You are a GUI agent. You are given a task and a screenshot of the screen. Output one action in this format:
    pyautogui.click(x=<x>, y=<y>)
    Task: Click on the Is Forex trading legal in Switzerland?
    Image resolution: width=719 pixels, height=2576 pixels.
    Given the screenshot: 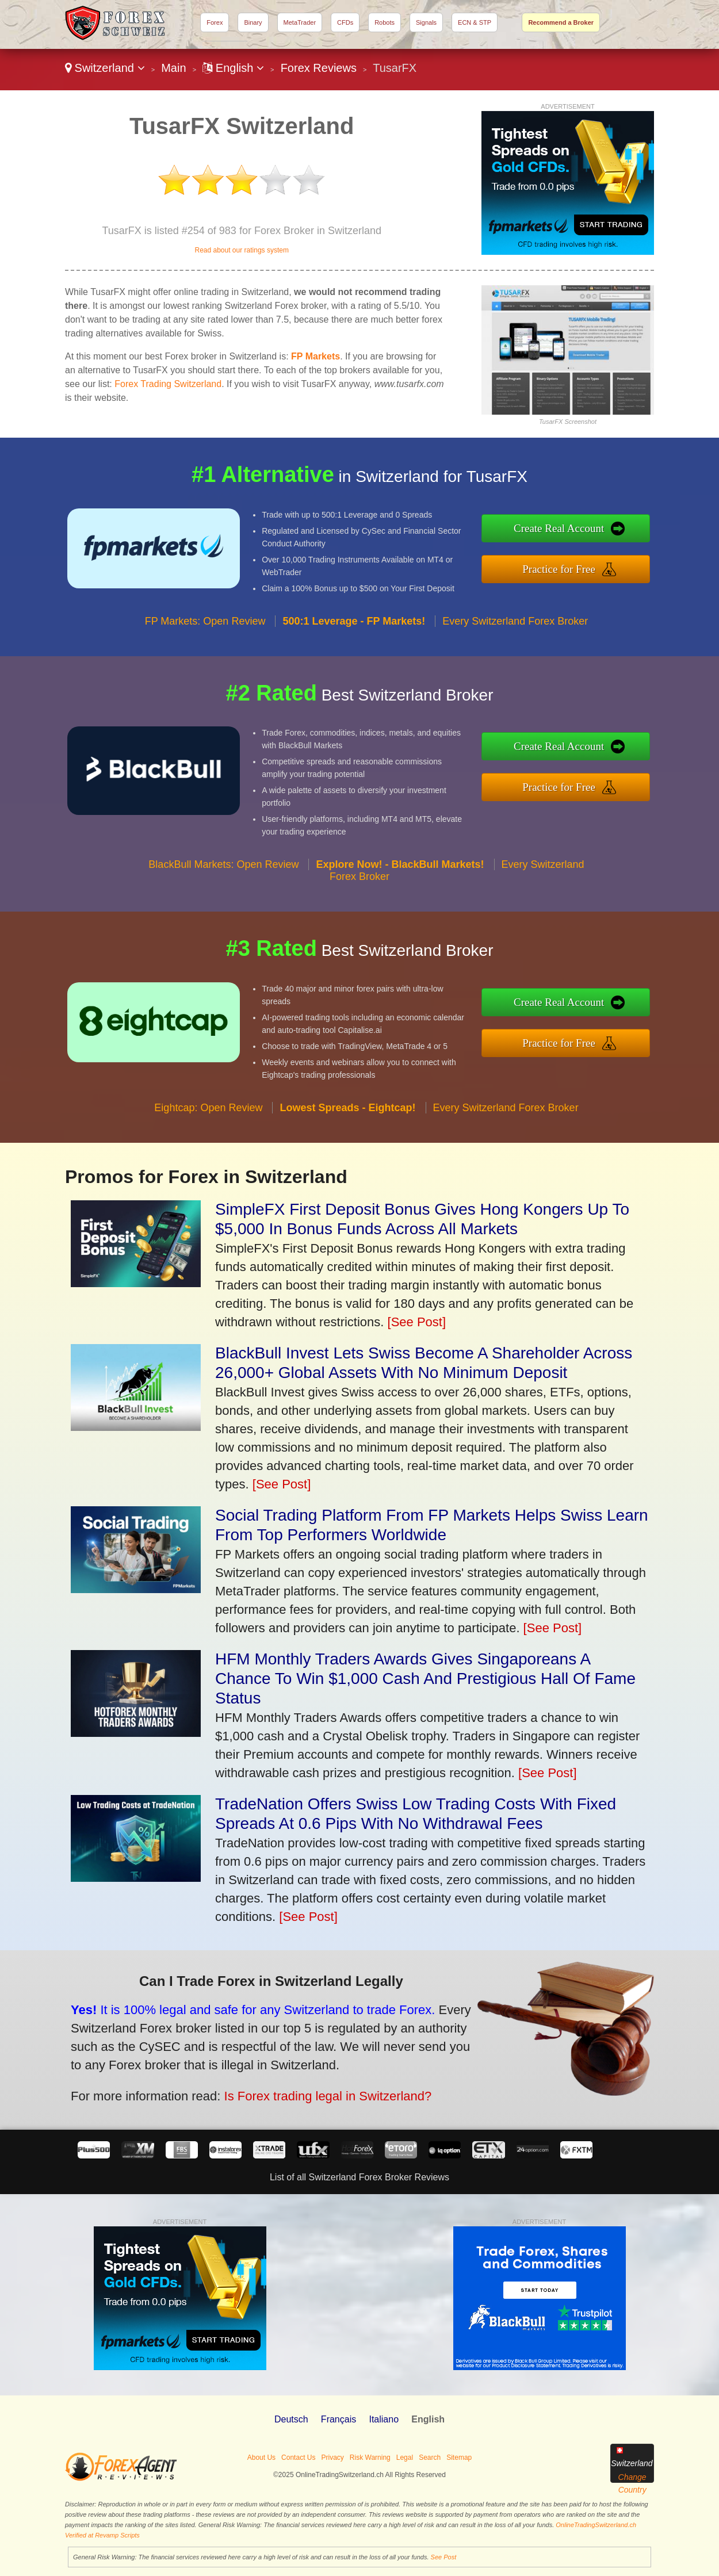 What is the action you would take?
    pyautogui.click(x=308, y=2090)
    